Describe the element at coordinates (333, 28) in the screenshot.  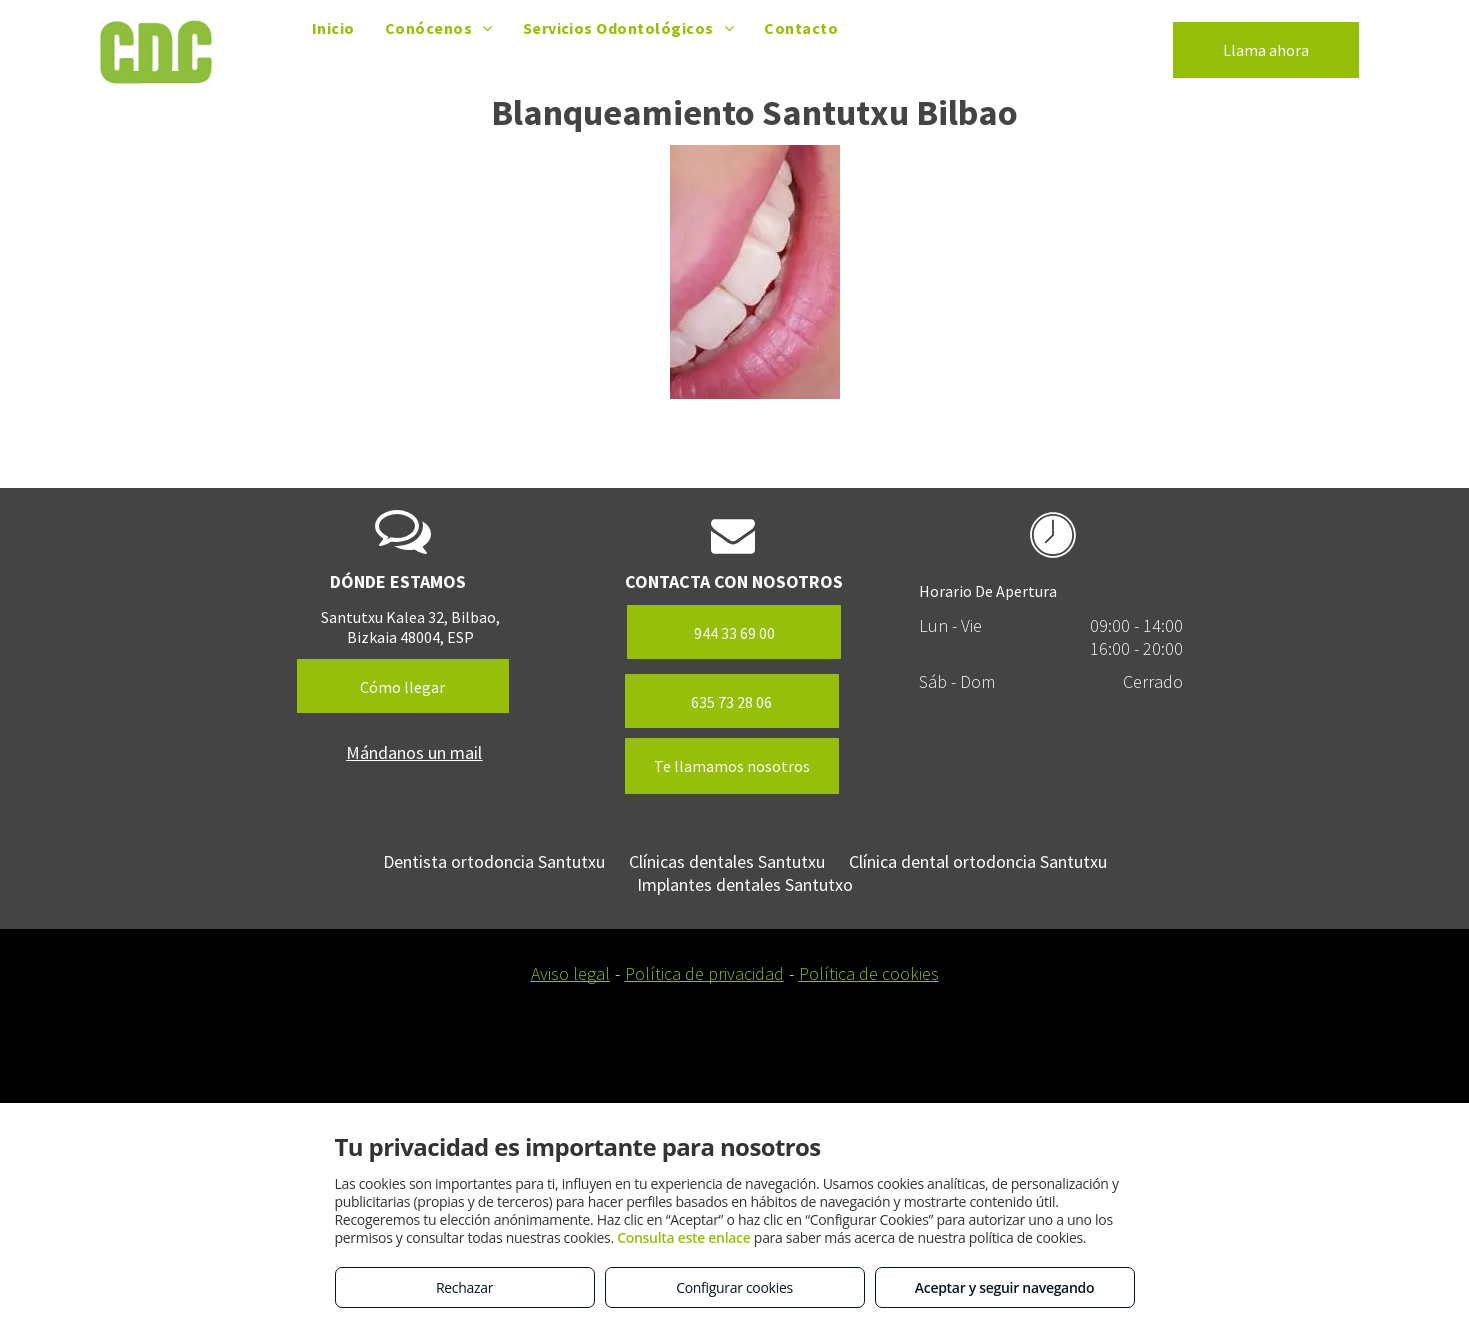
I see `[menuitem]` at that location.